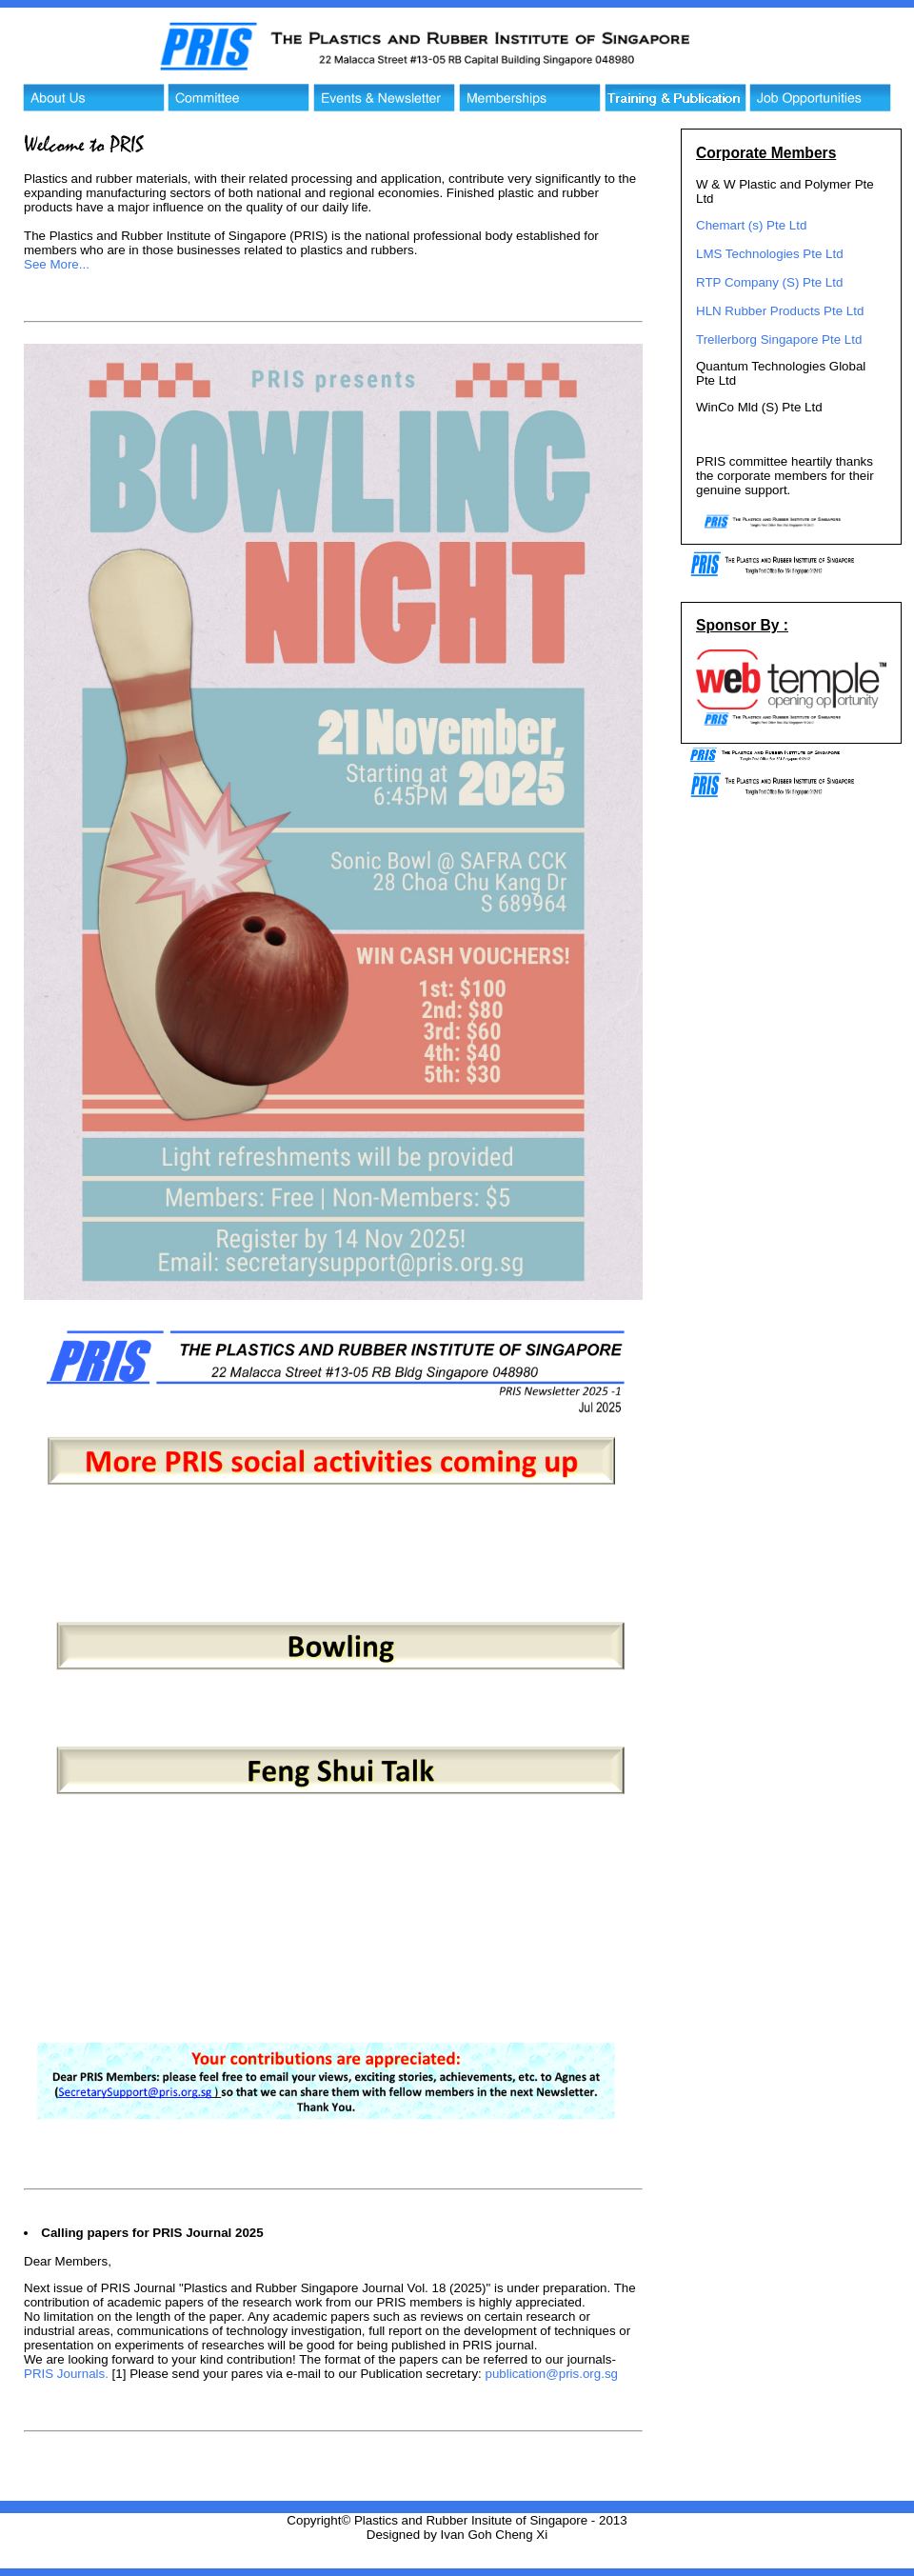 The image size is (914, 2576). What do you see at coordinates (457, 2561) in the screenshot?
I see `Website Hosting - Web Temple` at bounding box center [457, 2561].